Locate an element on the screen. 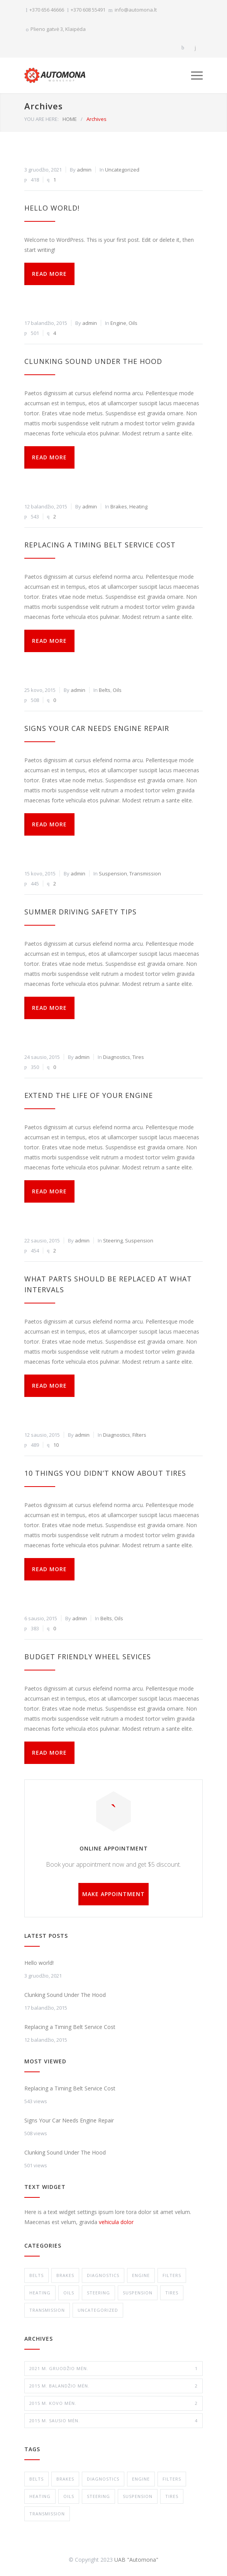 The height and width of the screenshot is (2576, 227). 2015 m. sausio mėn. is located at coordinates (113, 2421).